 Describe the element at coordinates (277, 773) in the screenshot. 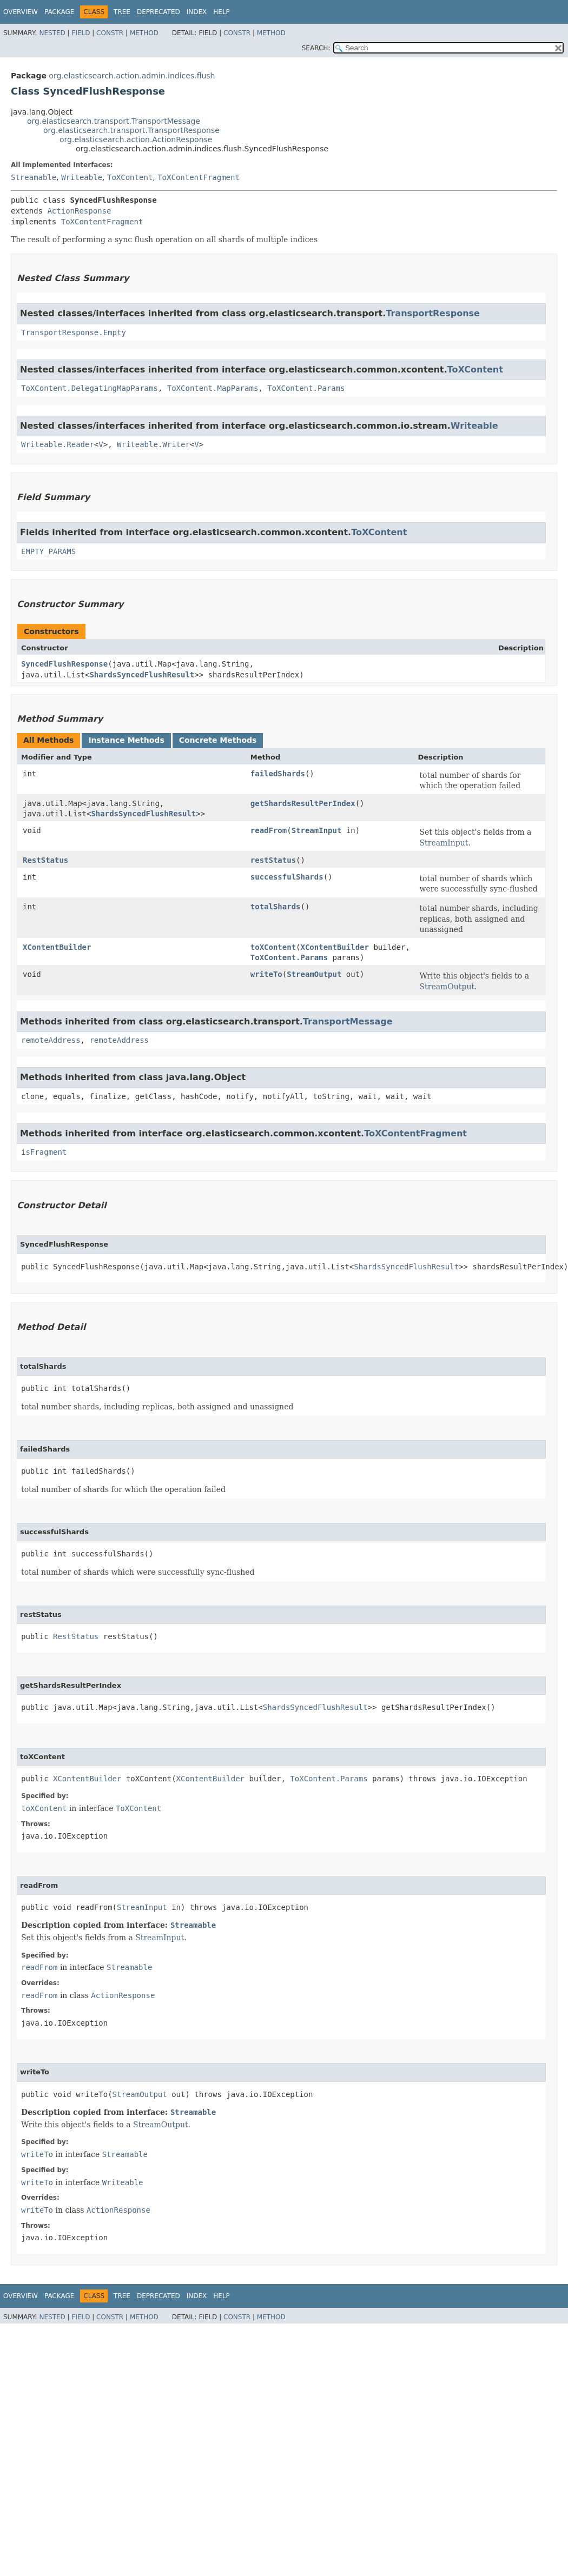

I see `failedShards` at that location.